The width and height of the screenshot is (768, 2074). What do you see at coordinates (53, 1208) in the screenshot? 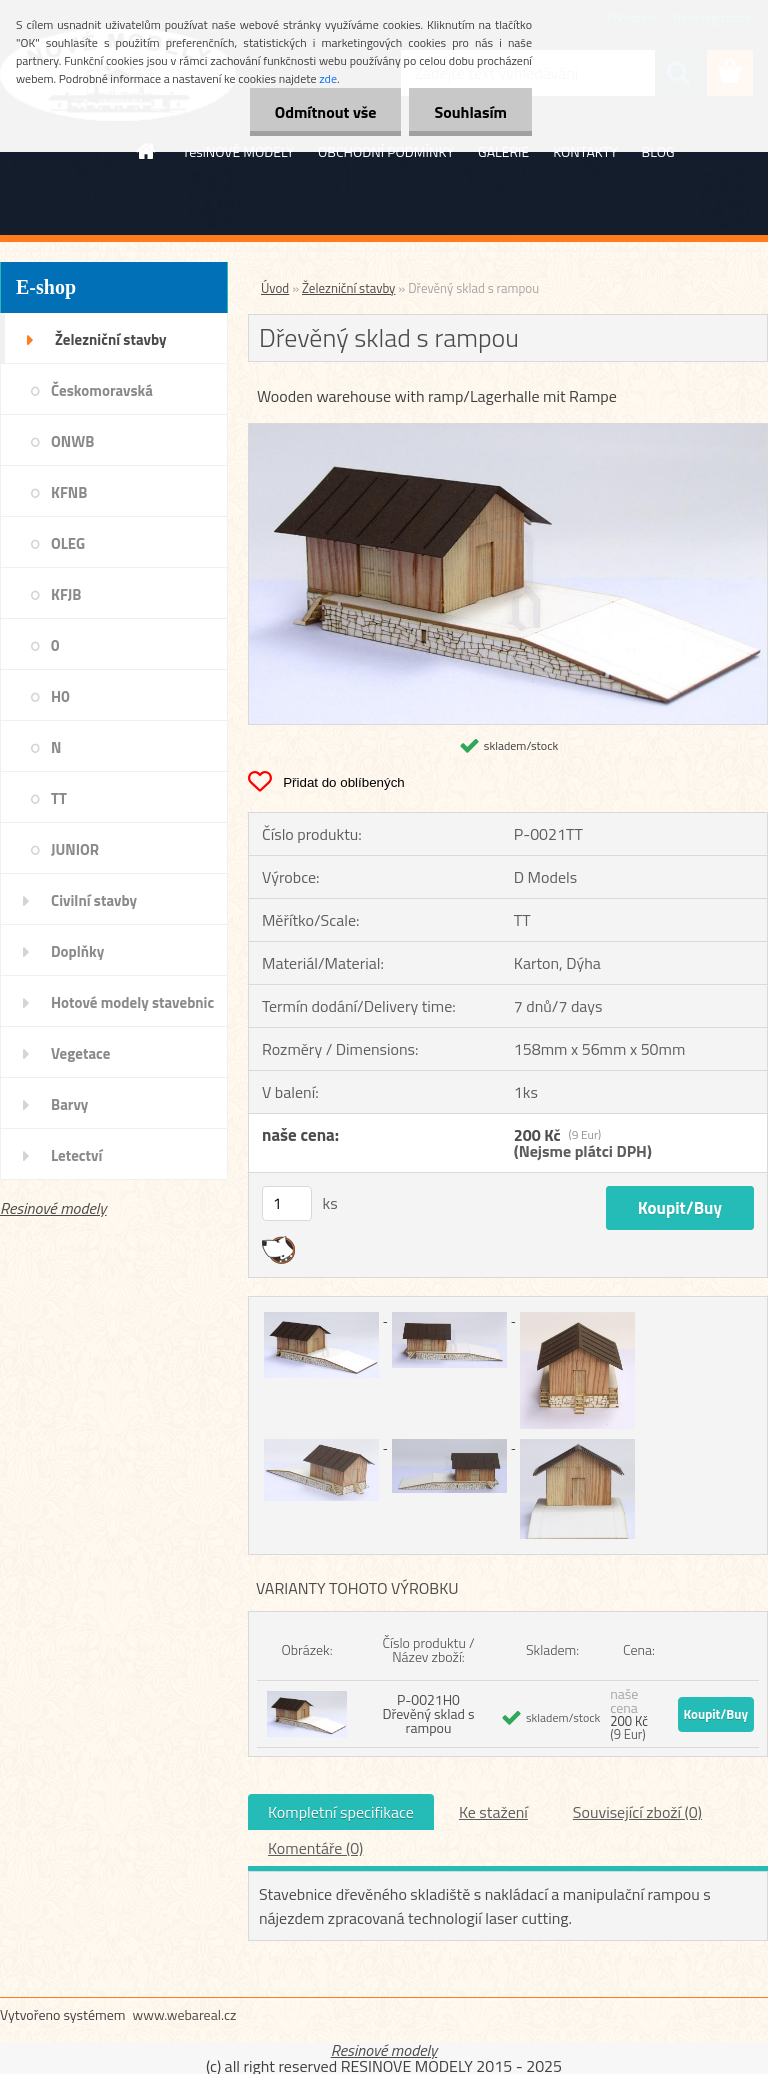
I see `Resinové modely` at bounding box center [53, 1208].